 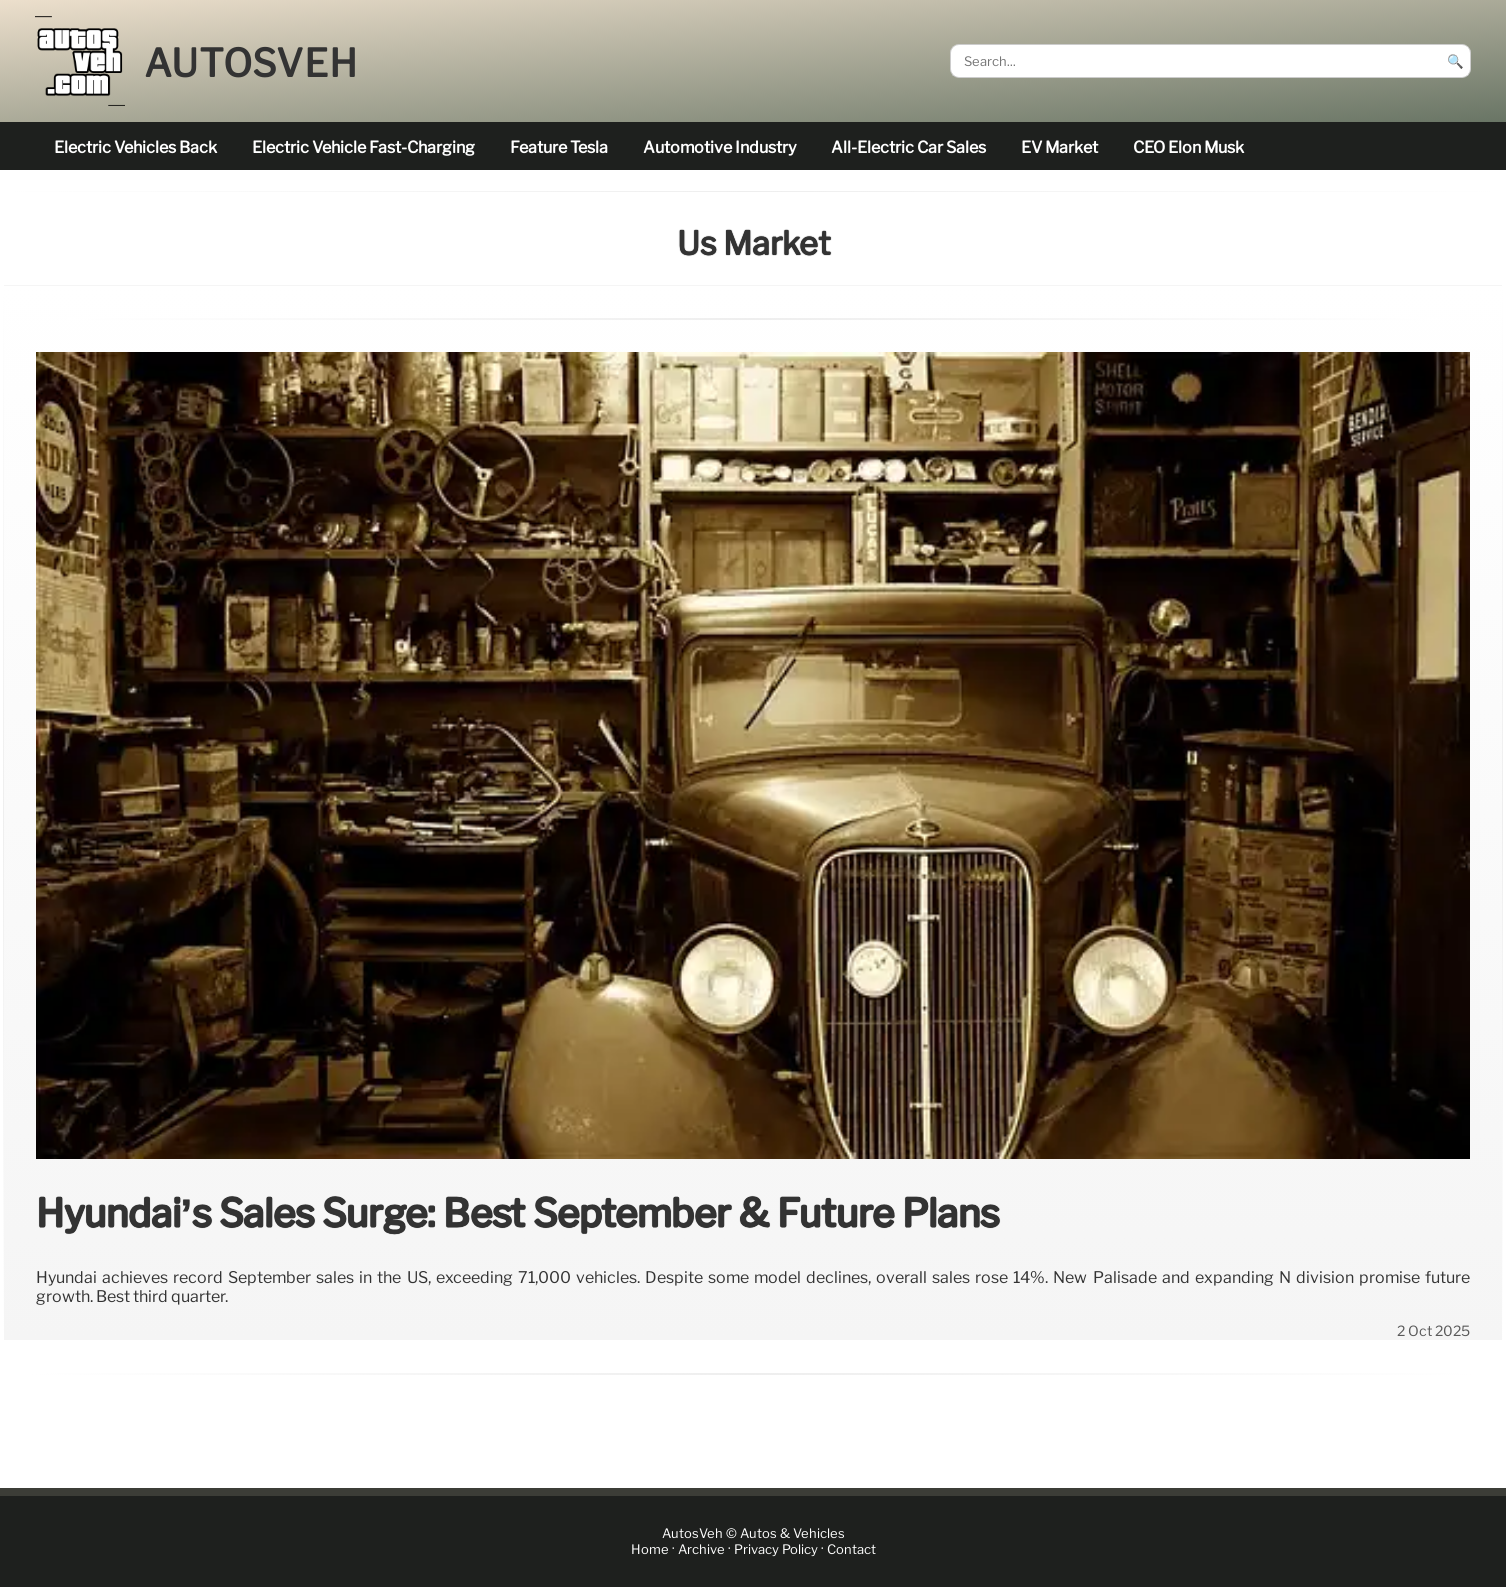 What do you see at coordinates (1188, 147) in the screenshot?
I see `CEO Elon Musk` at bounding box center [1188, 147].